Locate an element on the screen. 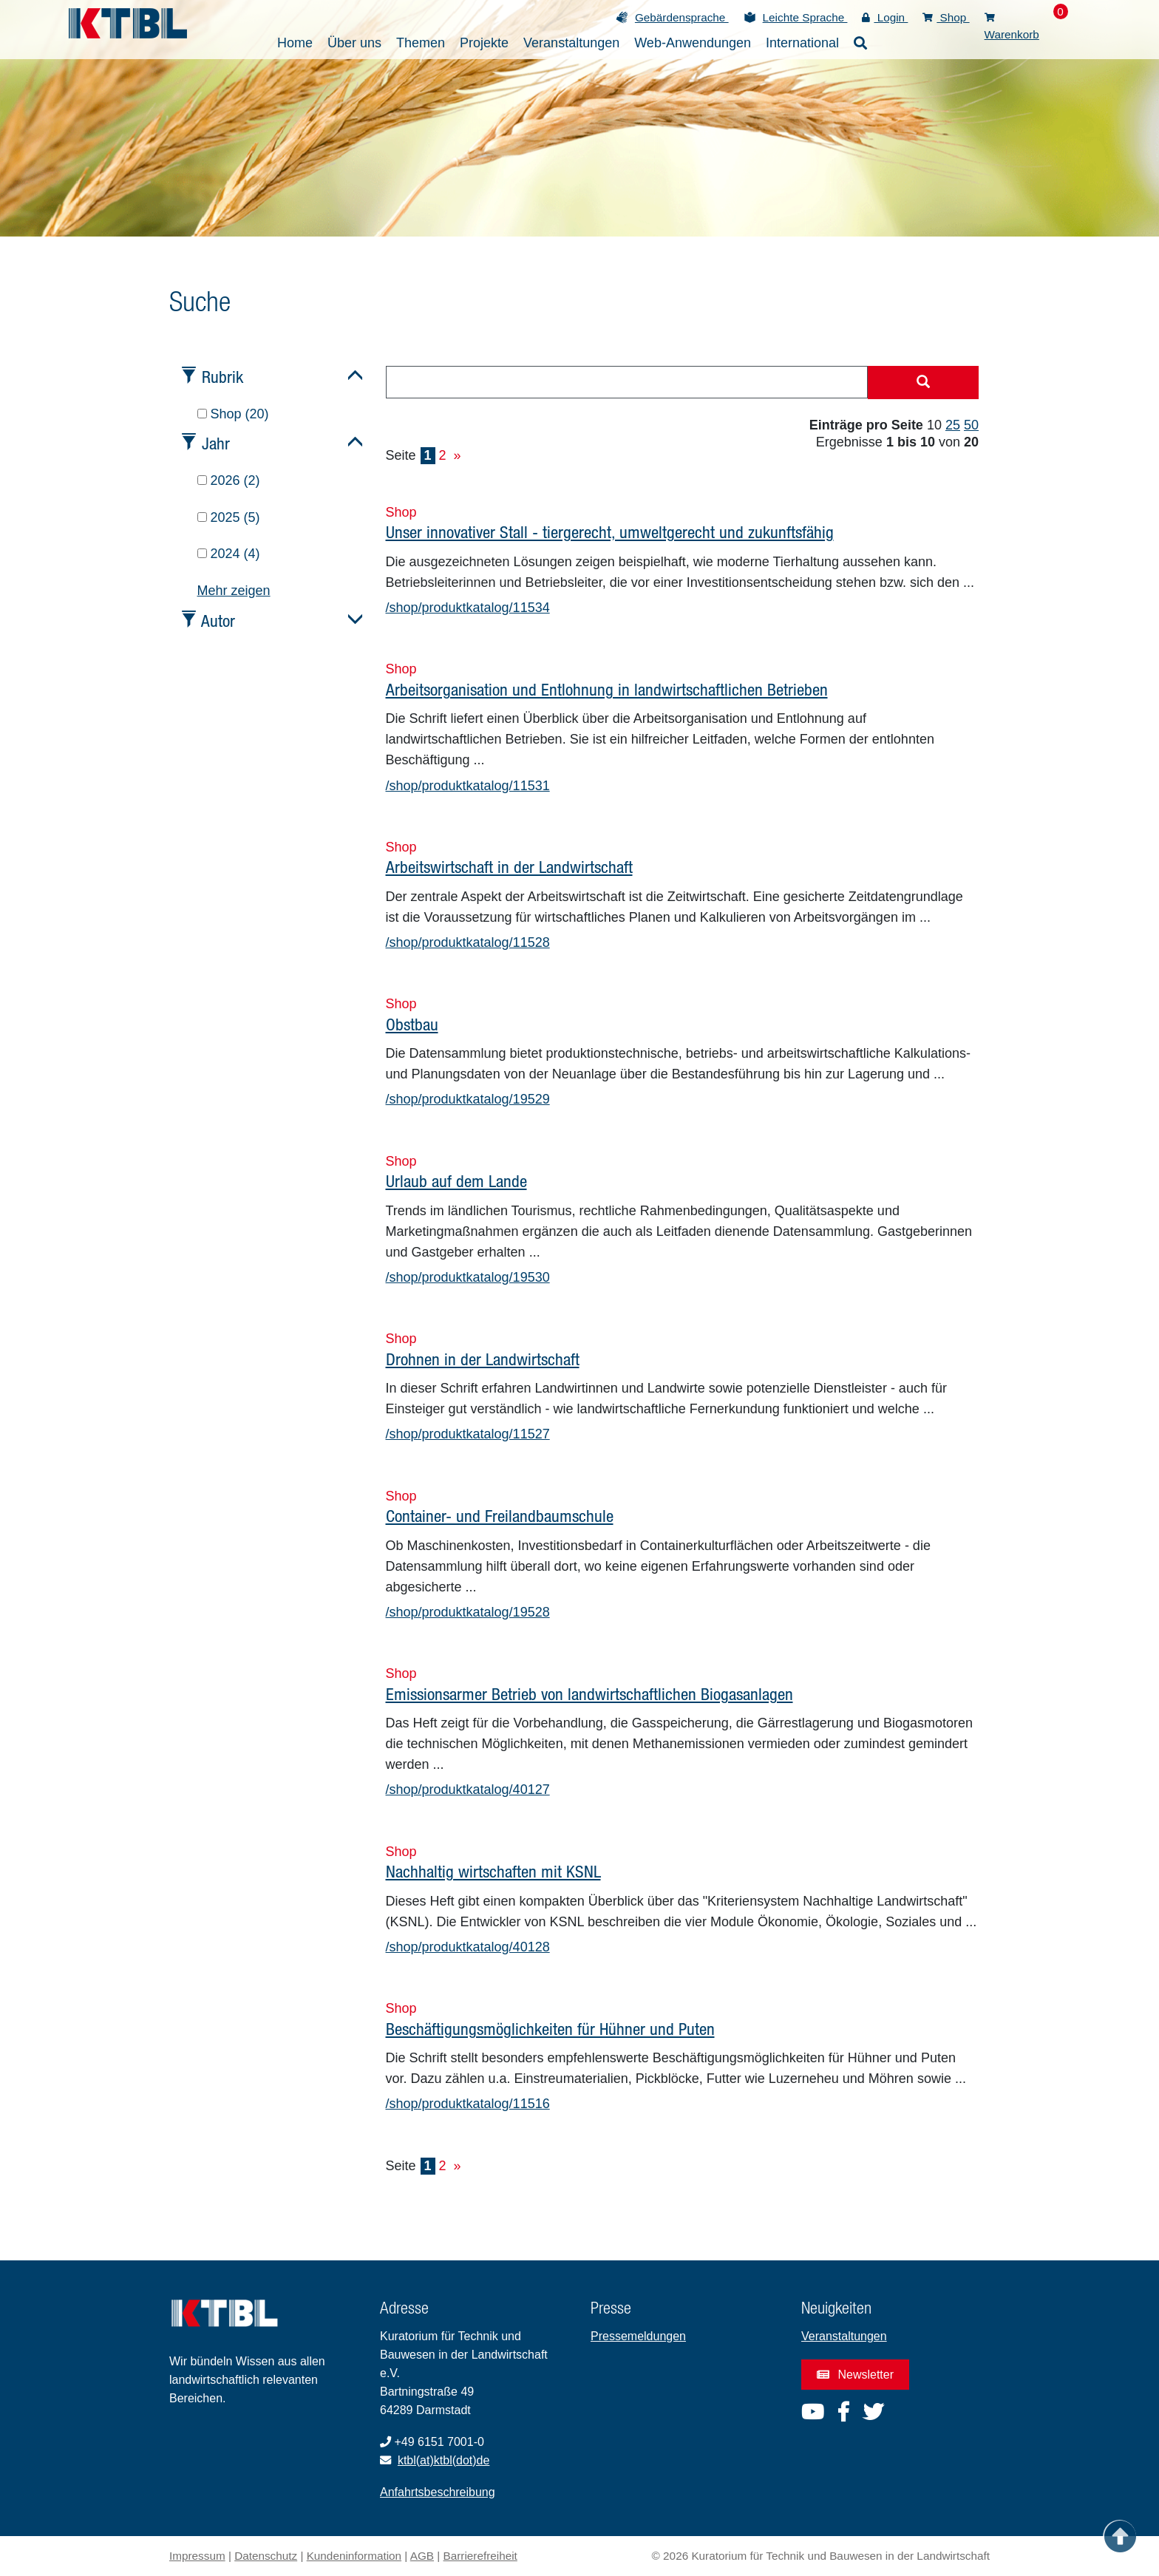 The width and height of the screenshot is (1159, 2576). Arbeitswirtschaft in der Landwirtschaft is located at coordinates (509, 867).